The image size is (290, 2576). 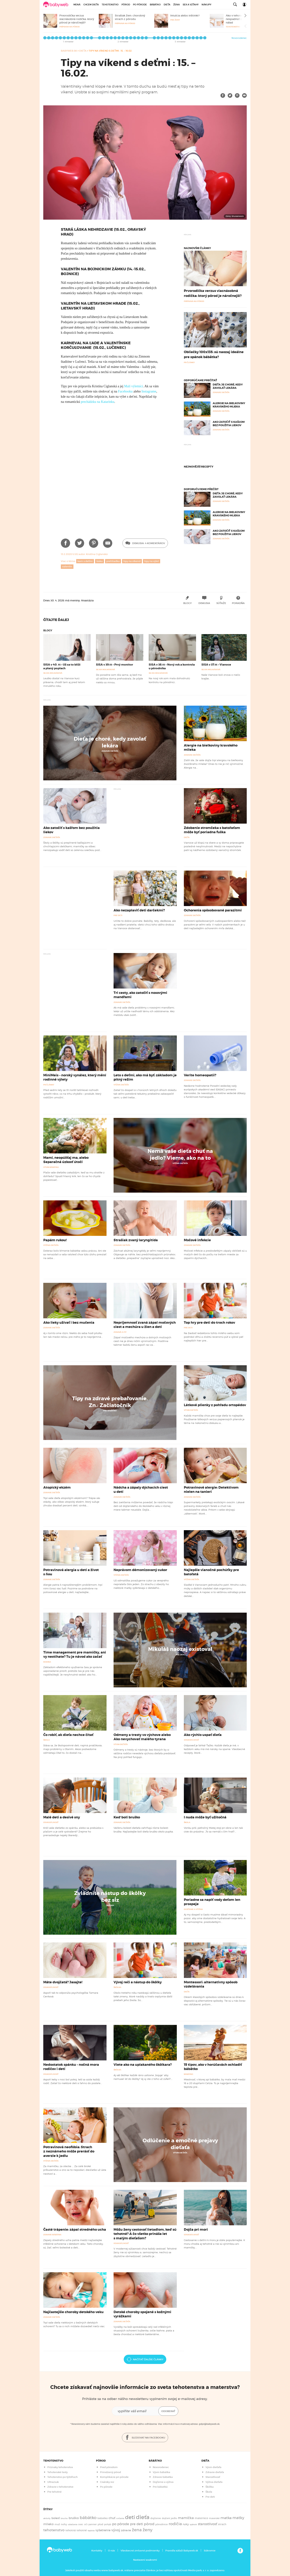 I want to click on Nemá vaše dieťa chuť na jedlo? Vieme, ako na to, so click(x=180, y=1154).